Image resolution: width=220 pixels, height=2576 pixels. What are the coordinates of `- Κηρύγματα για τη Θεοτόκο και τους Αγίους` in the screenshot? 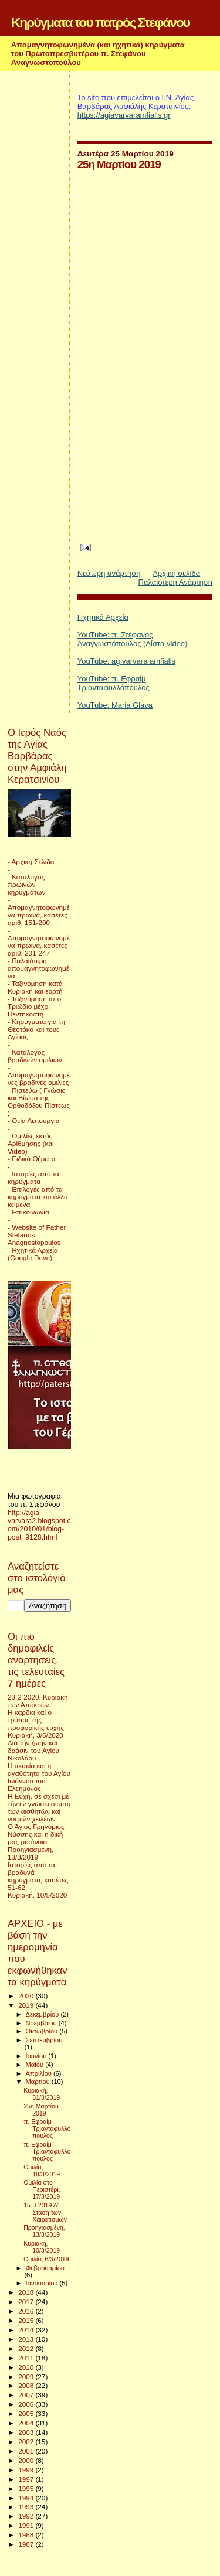 It's located at (36, 1029).